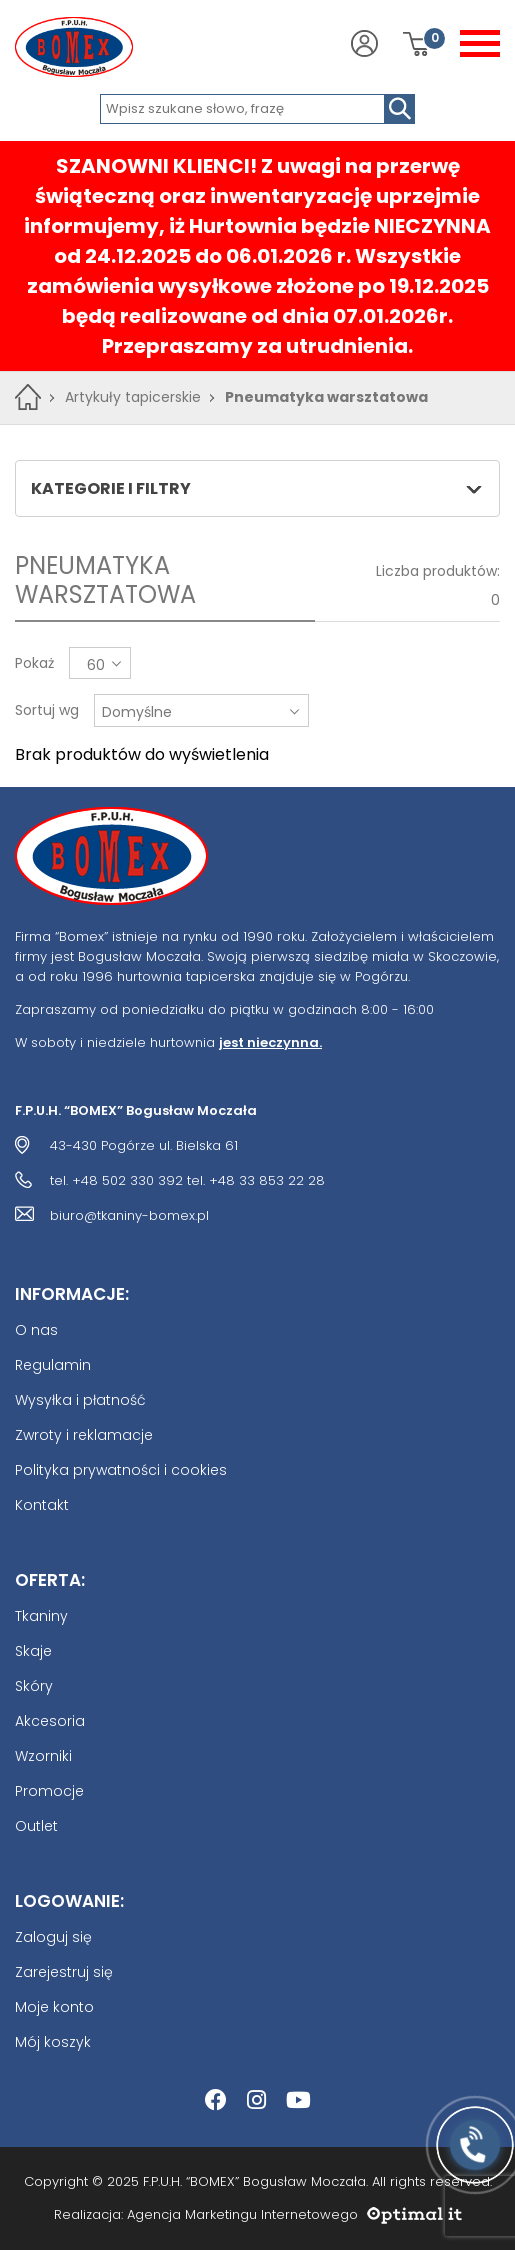 The height and width of the screenshot is (2250, 515). I want to click on Polityka prywatności i cookies, so click(121, 1470).